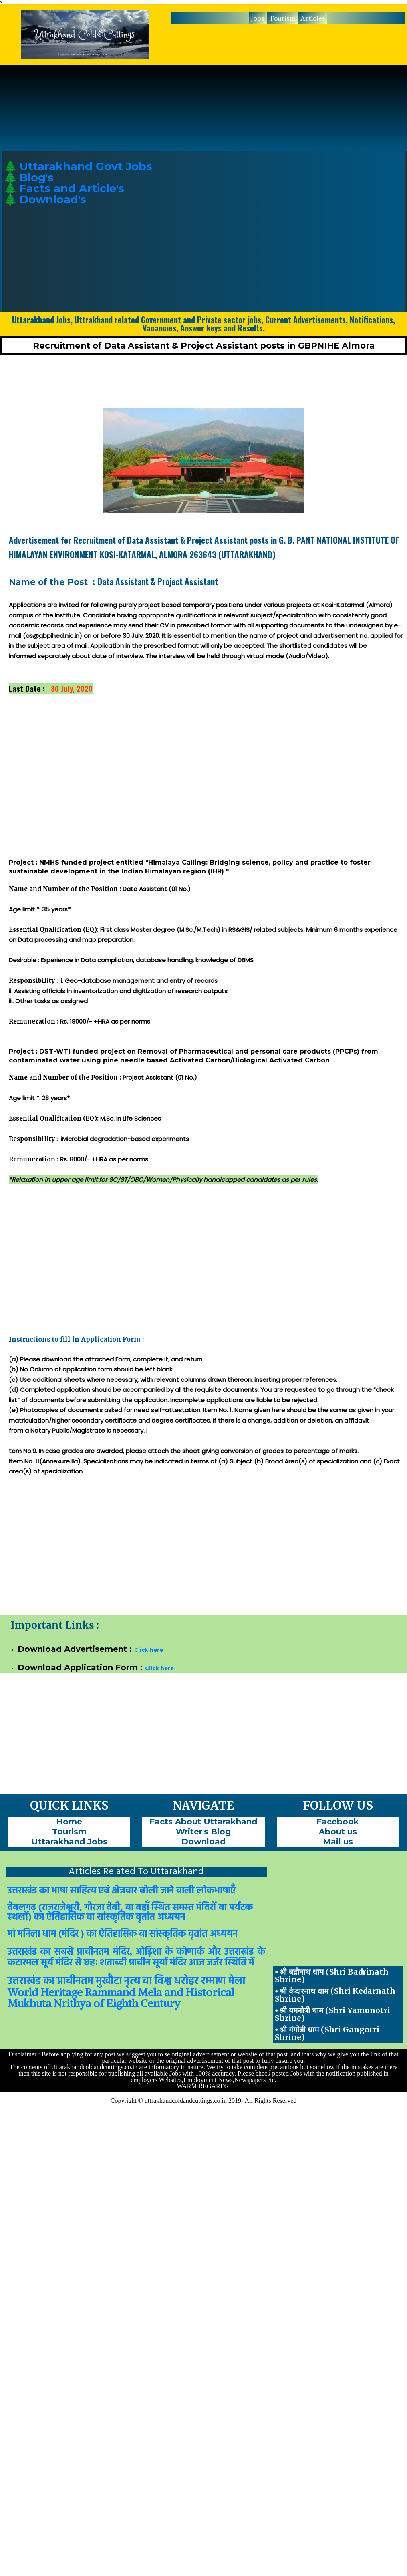  What do you see at coordinates (121, 1952) in the screenshot?
I see `मंदिर` at bounding box center [121, 1952].